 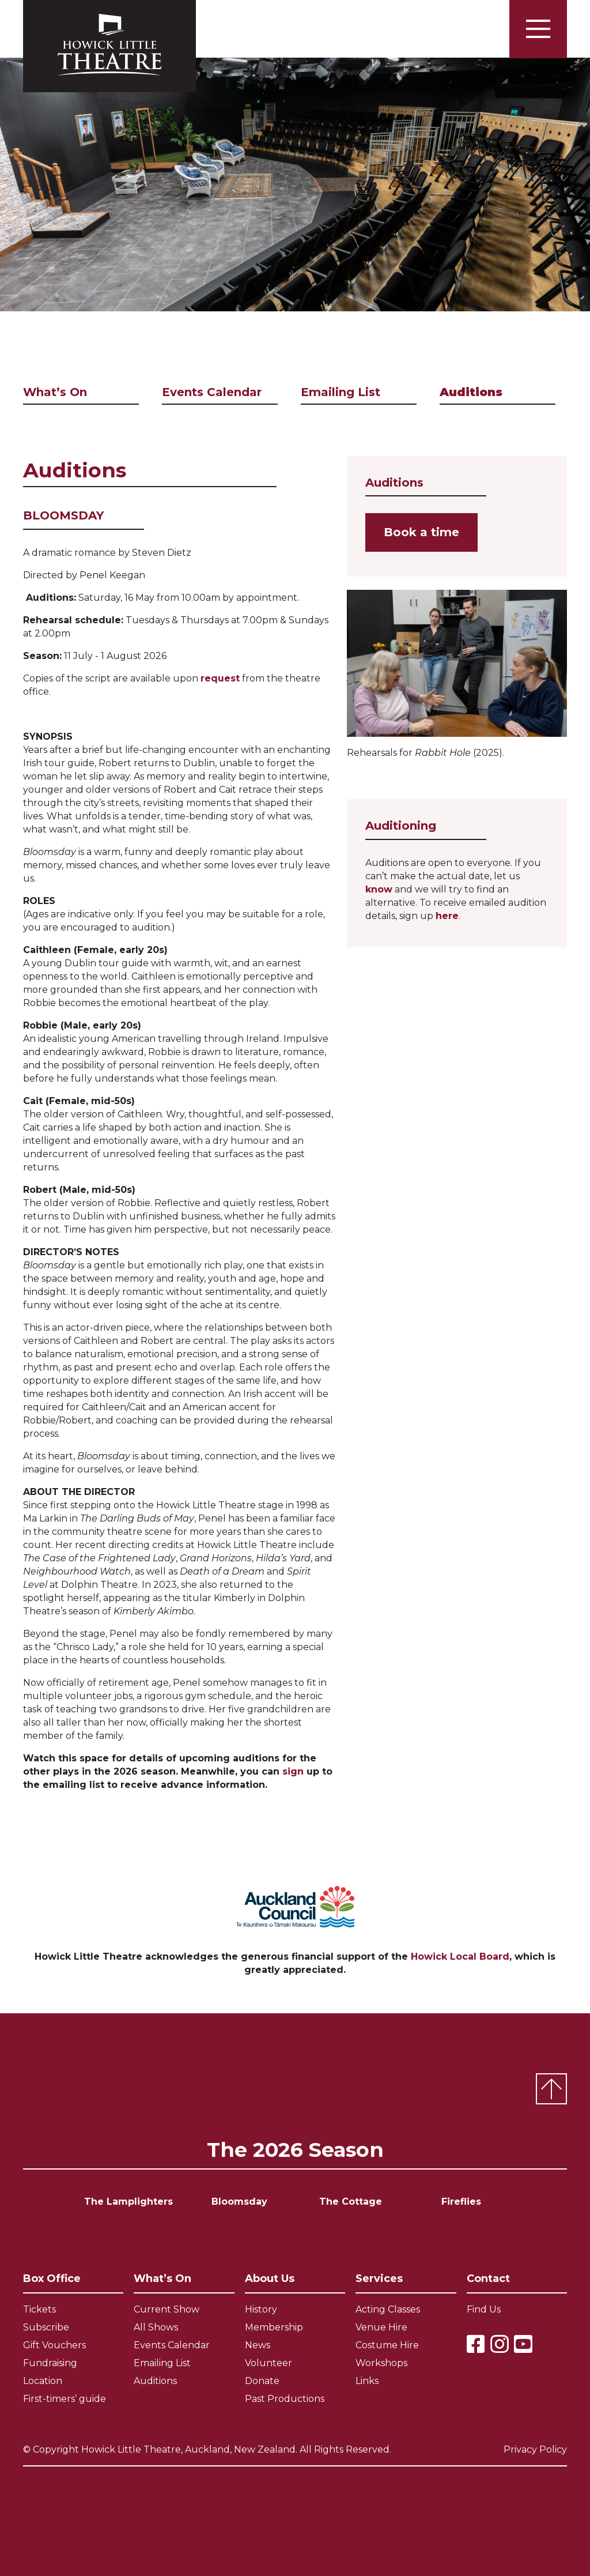 What do you see at coordinates (156, 2327) in the screenshot?
I see `All Shows` at bounding box center [156, 2327].